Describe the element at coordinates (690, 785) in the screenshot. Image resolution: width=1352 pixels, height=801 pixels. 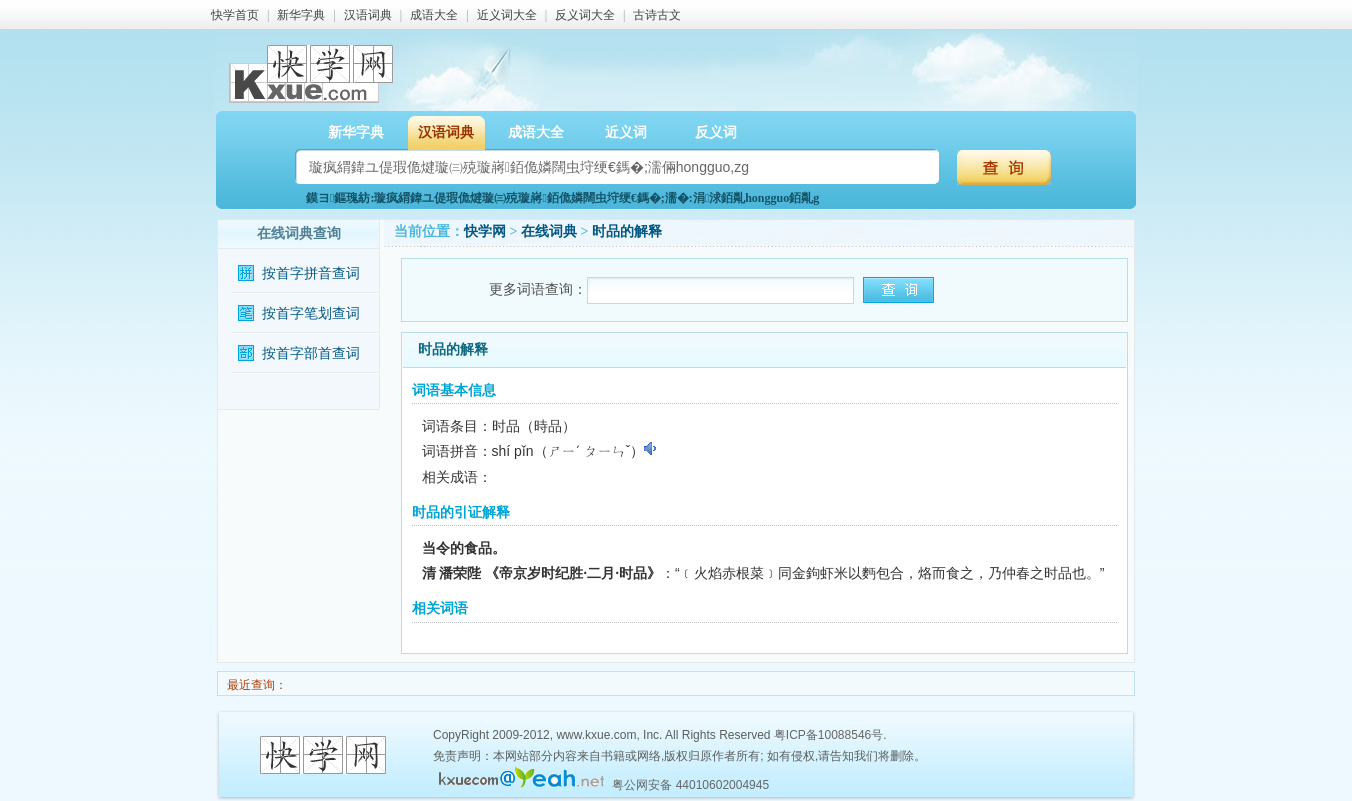
I see `粤公网安备 44010602004945` at that location.